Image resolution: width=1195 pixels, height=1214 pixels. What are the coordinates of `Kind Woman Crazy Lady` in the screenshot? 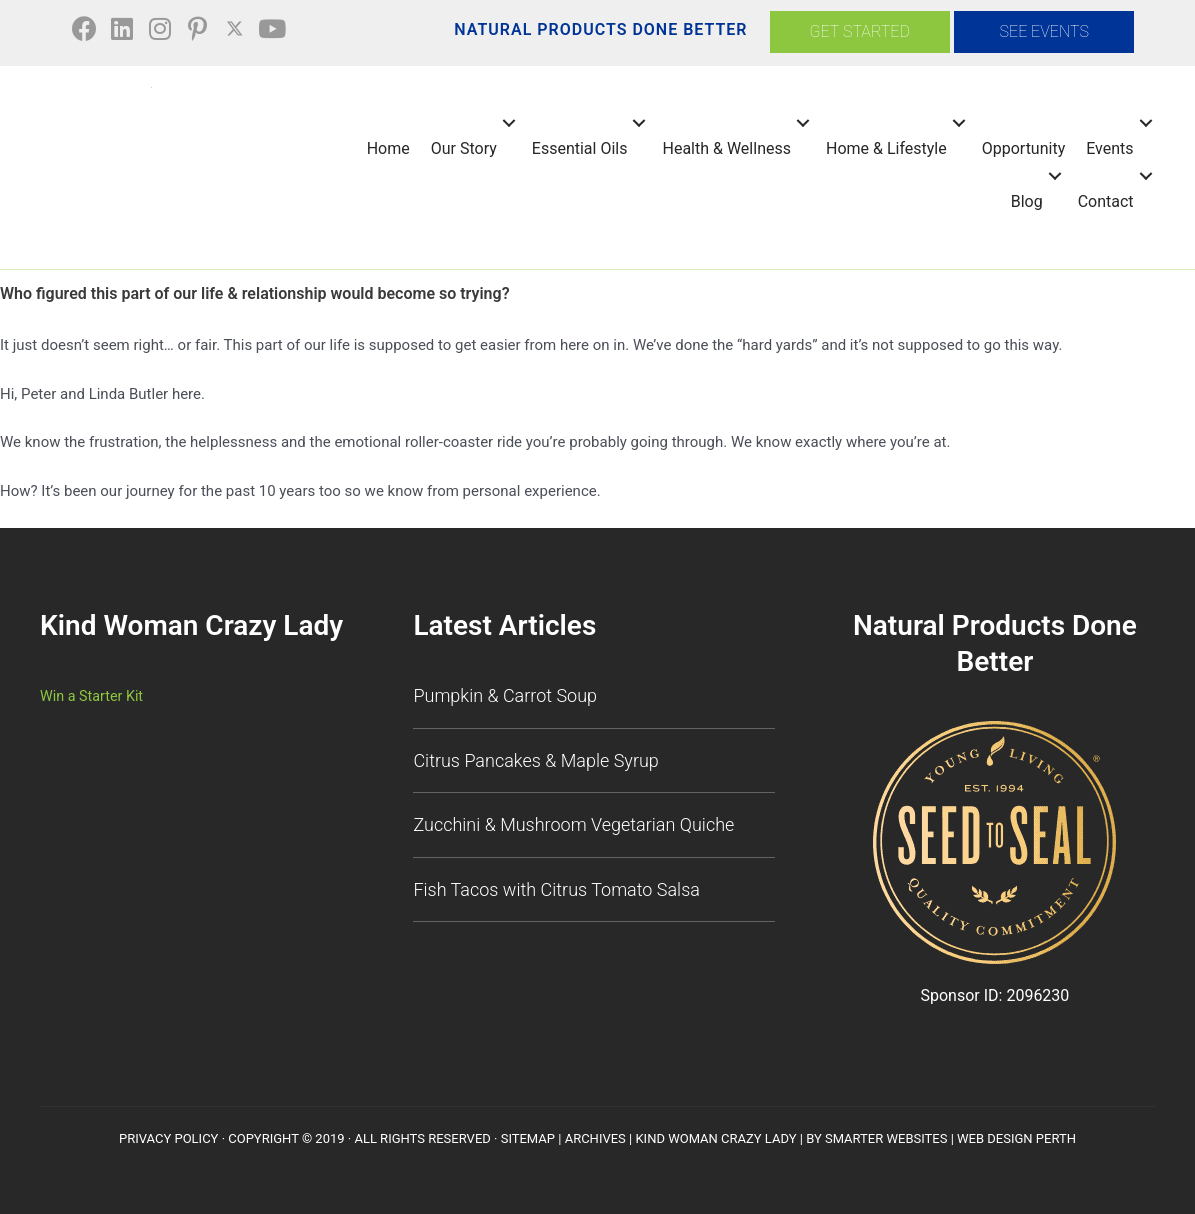 It's located at (715, 1137).